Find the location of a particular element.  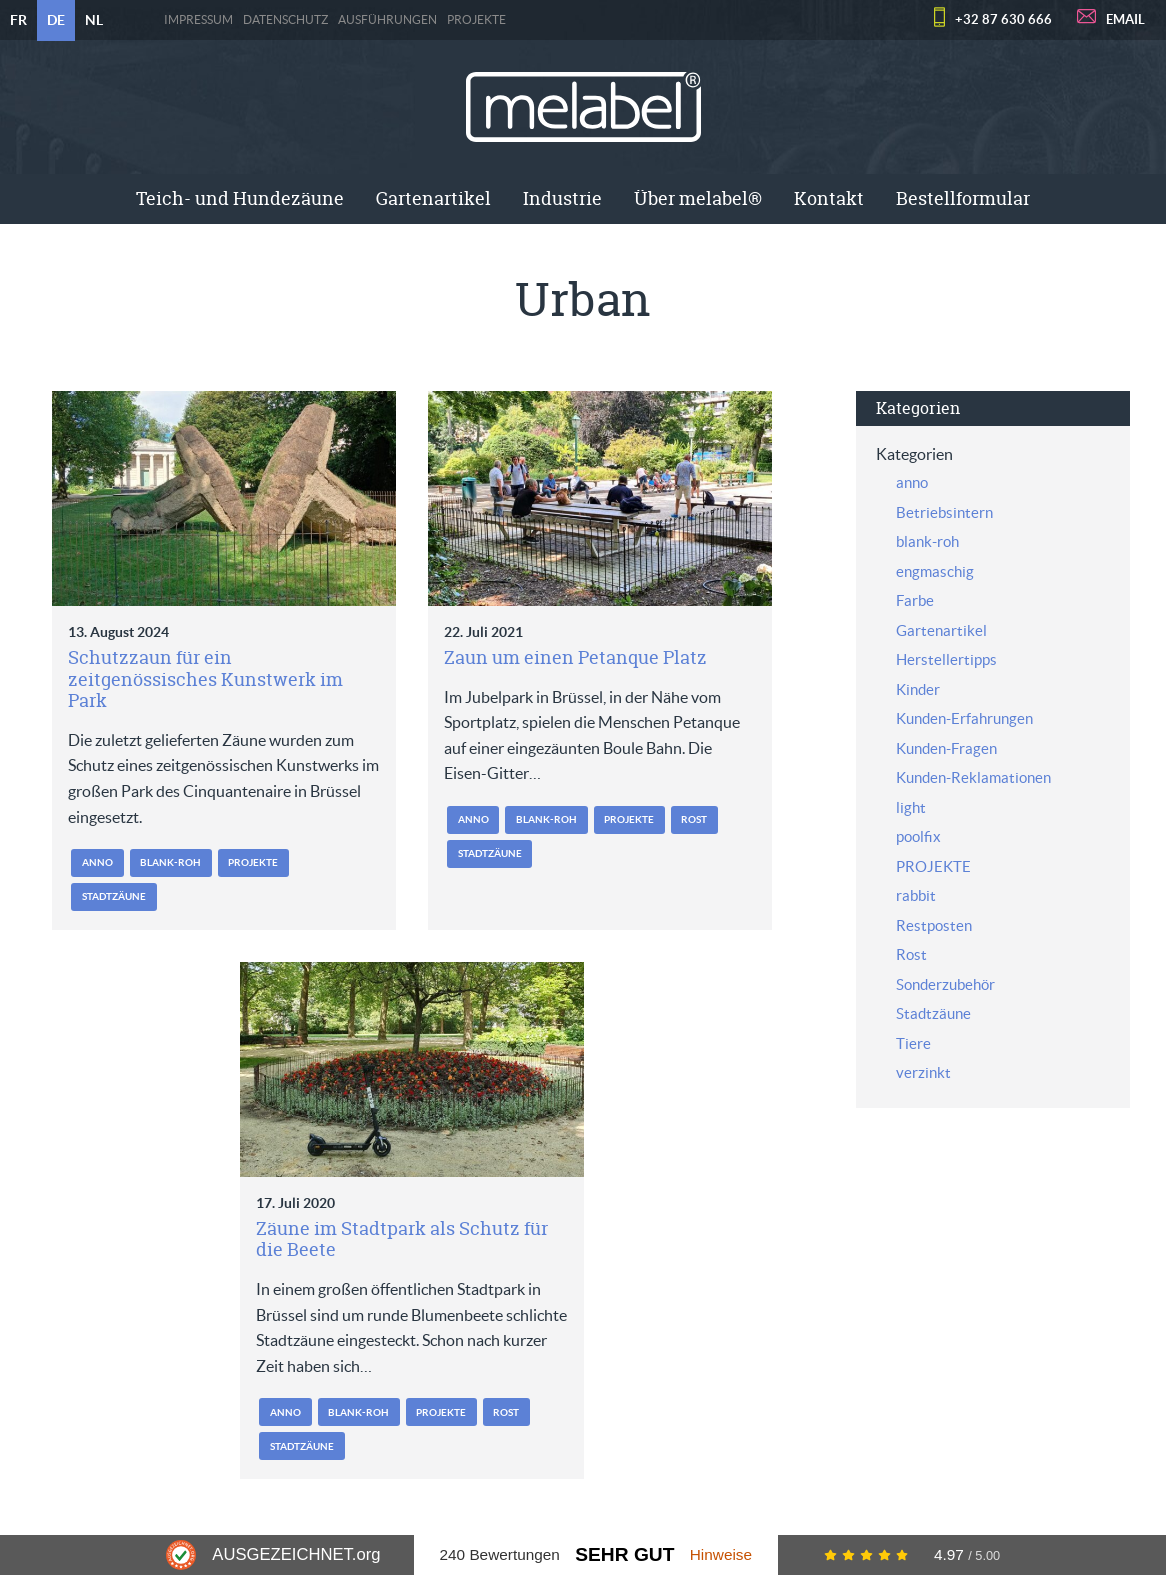

Kunden-Reklamationen is located at coordinates (973, 777).